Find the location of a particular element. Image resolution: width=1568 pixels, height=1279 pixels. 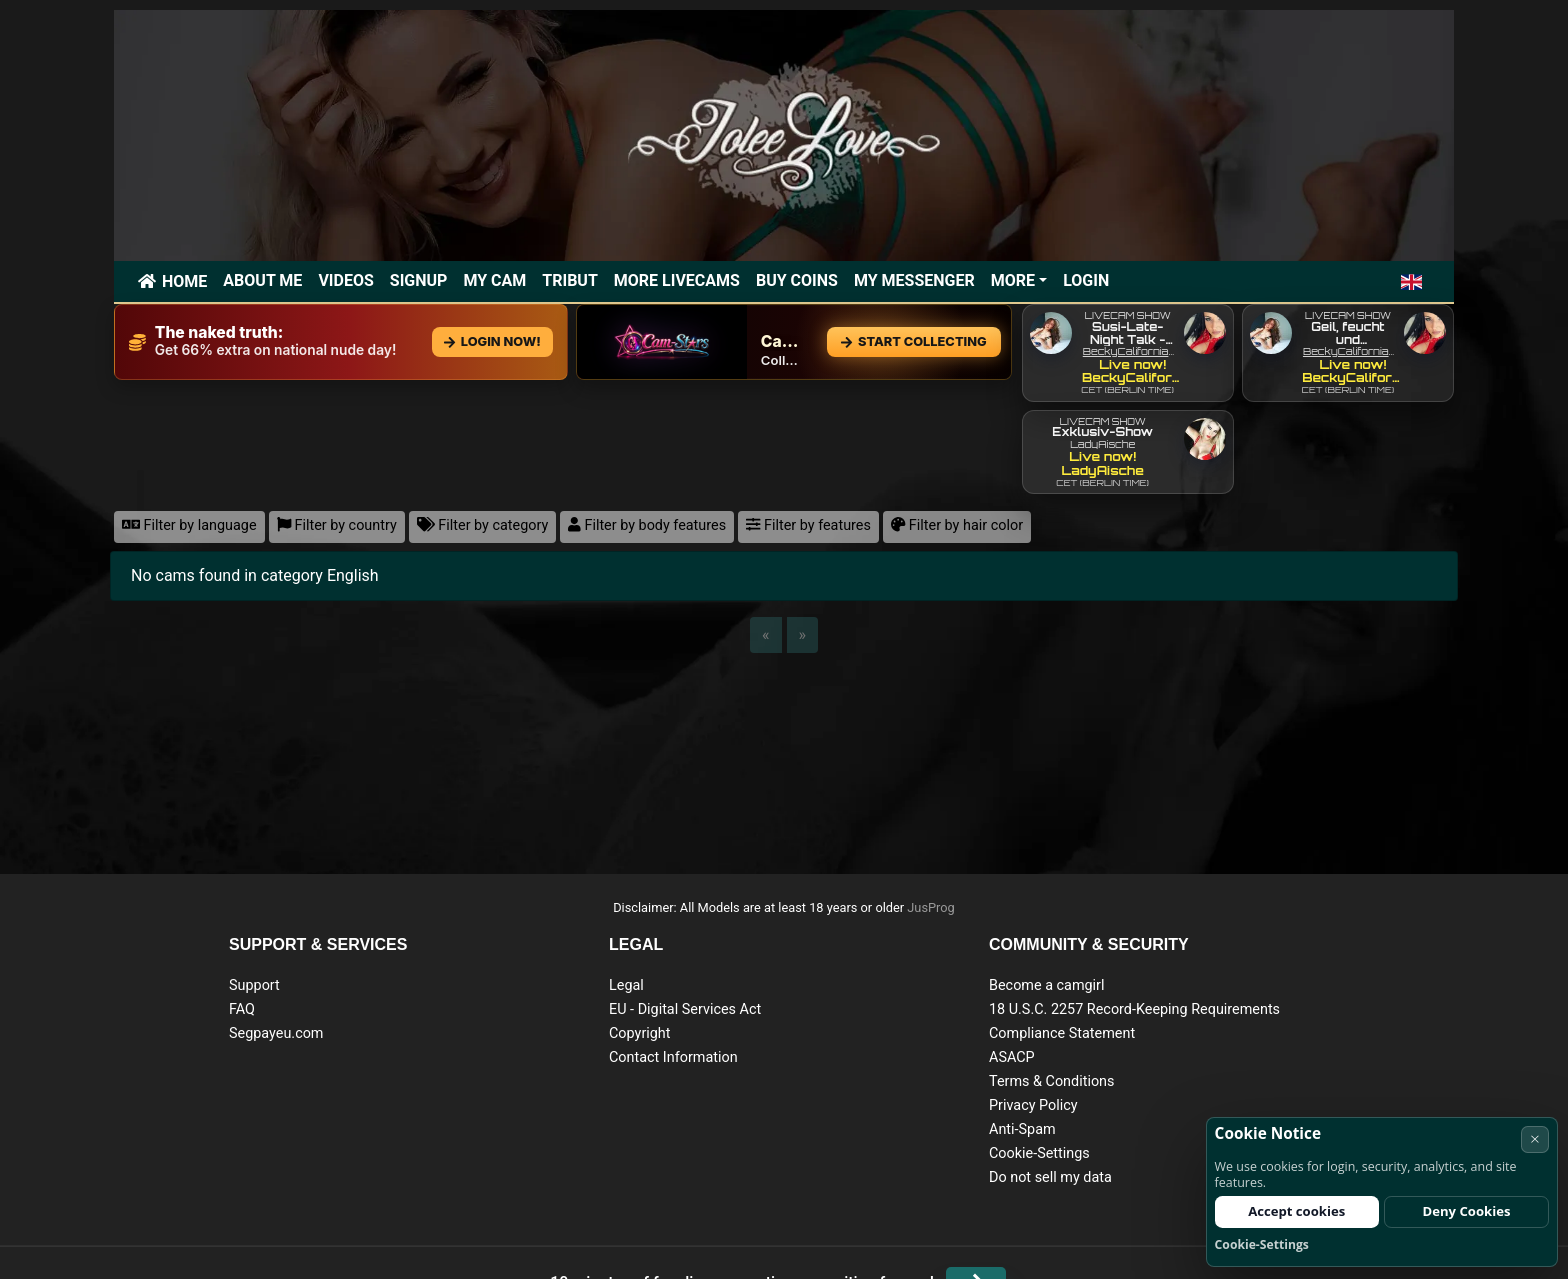

Videos is located at coordinates (345, 280).